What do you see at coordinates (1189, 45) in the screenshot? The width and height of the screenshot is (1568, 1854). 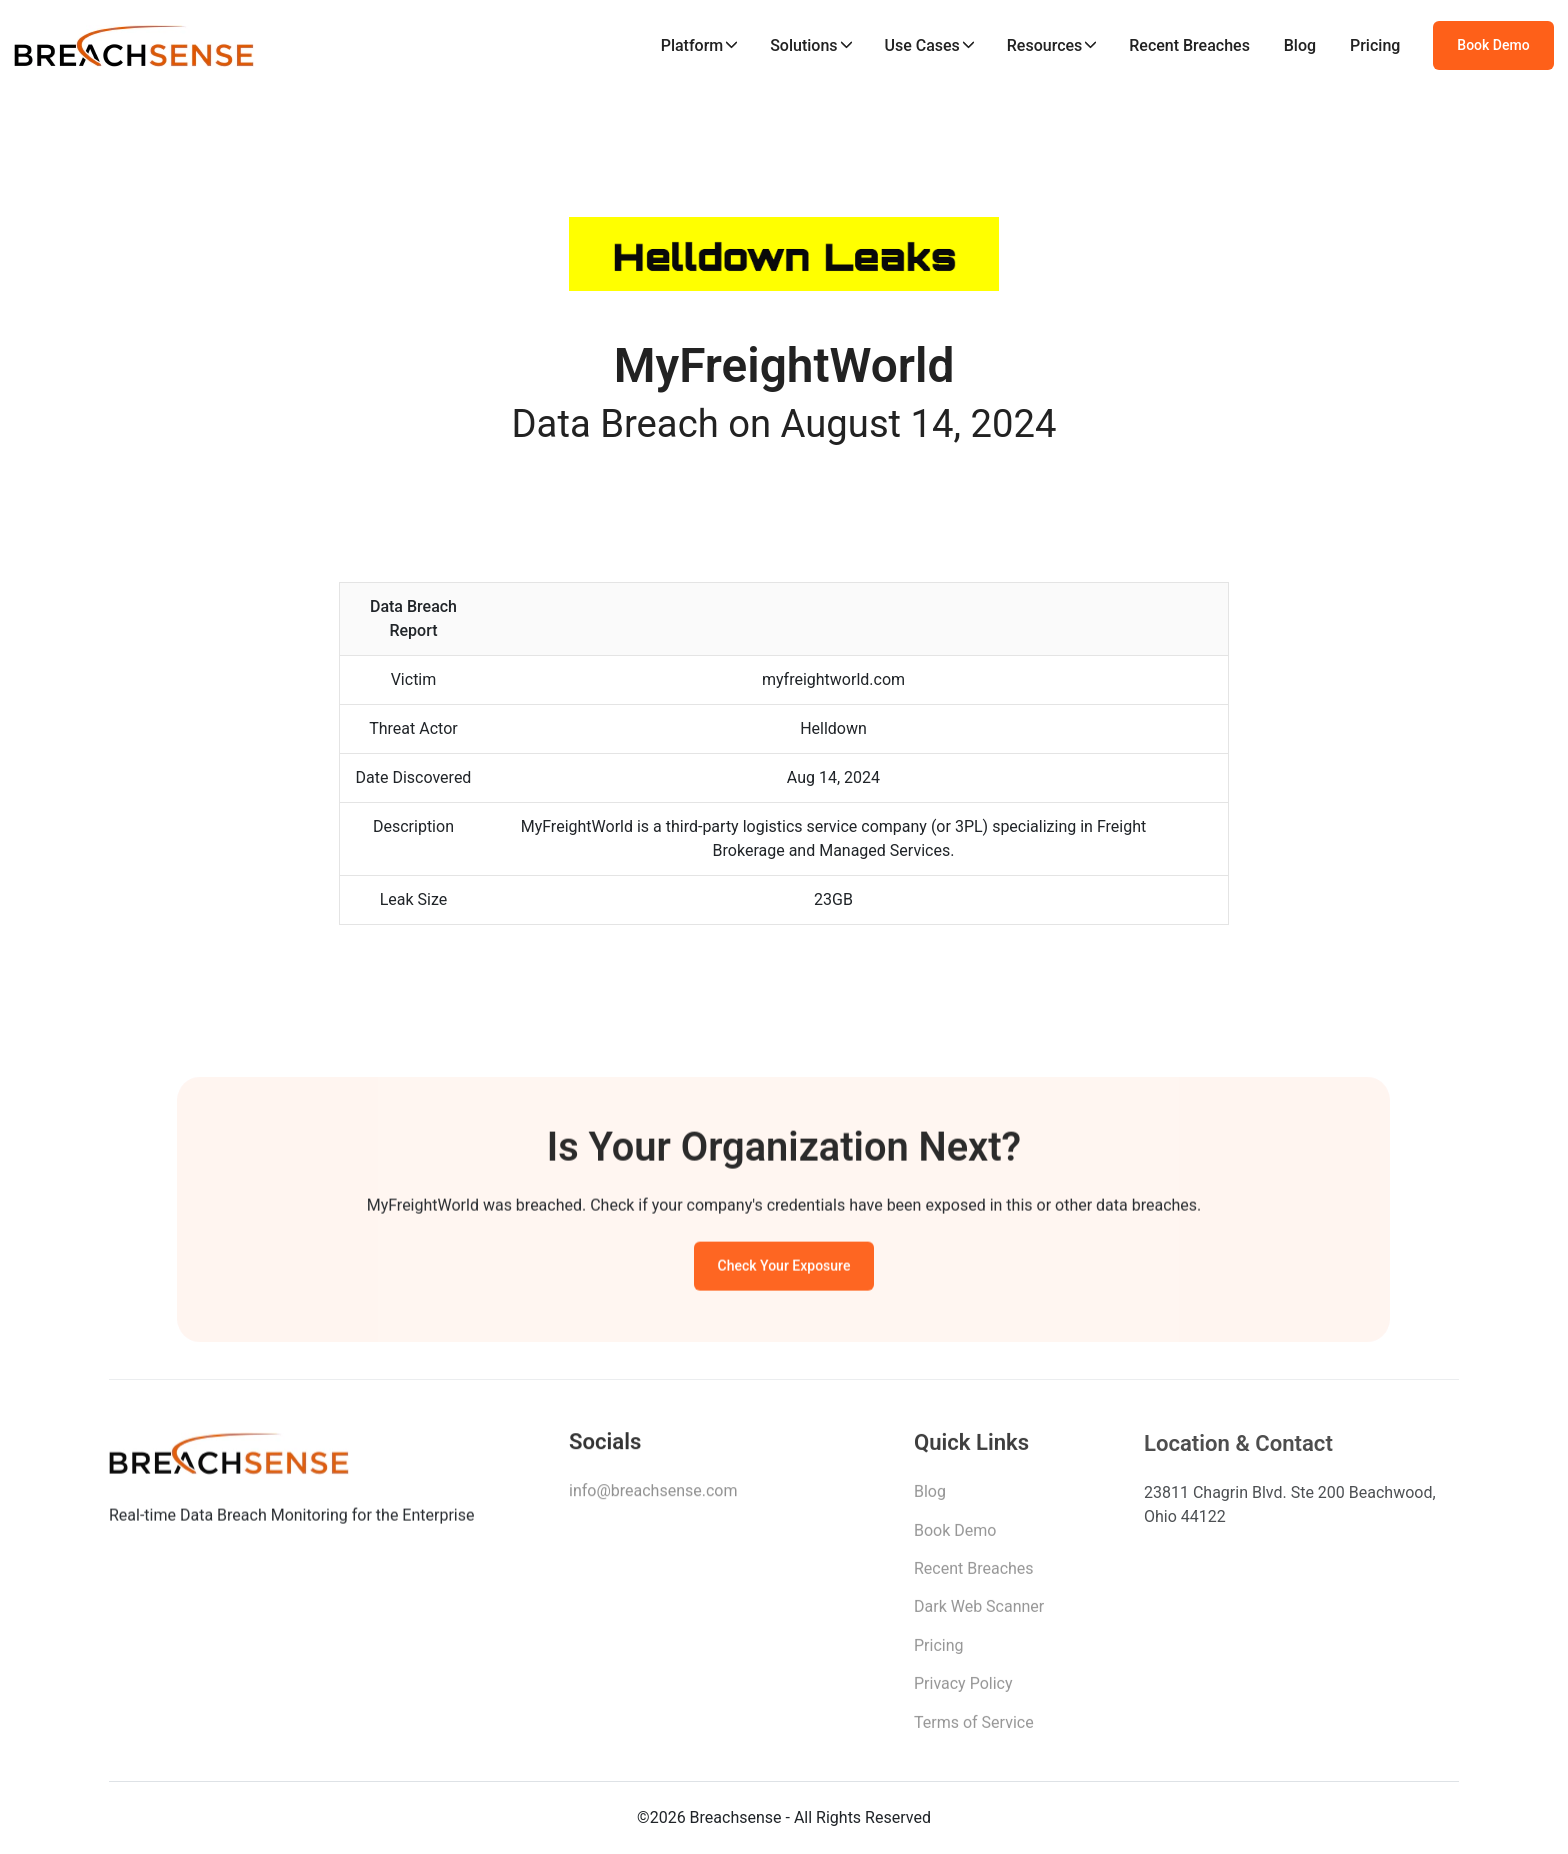 I see `Recent Breaches` at bounding box center [1189, 45].